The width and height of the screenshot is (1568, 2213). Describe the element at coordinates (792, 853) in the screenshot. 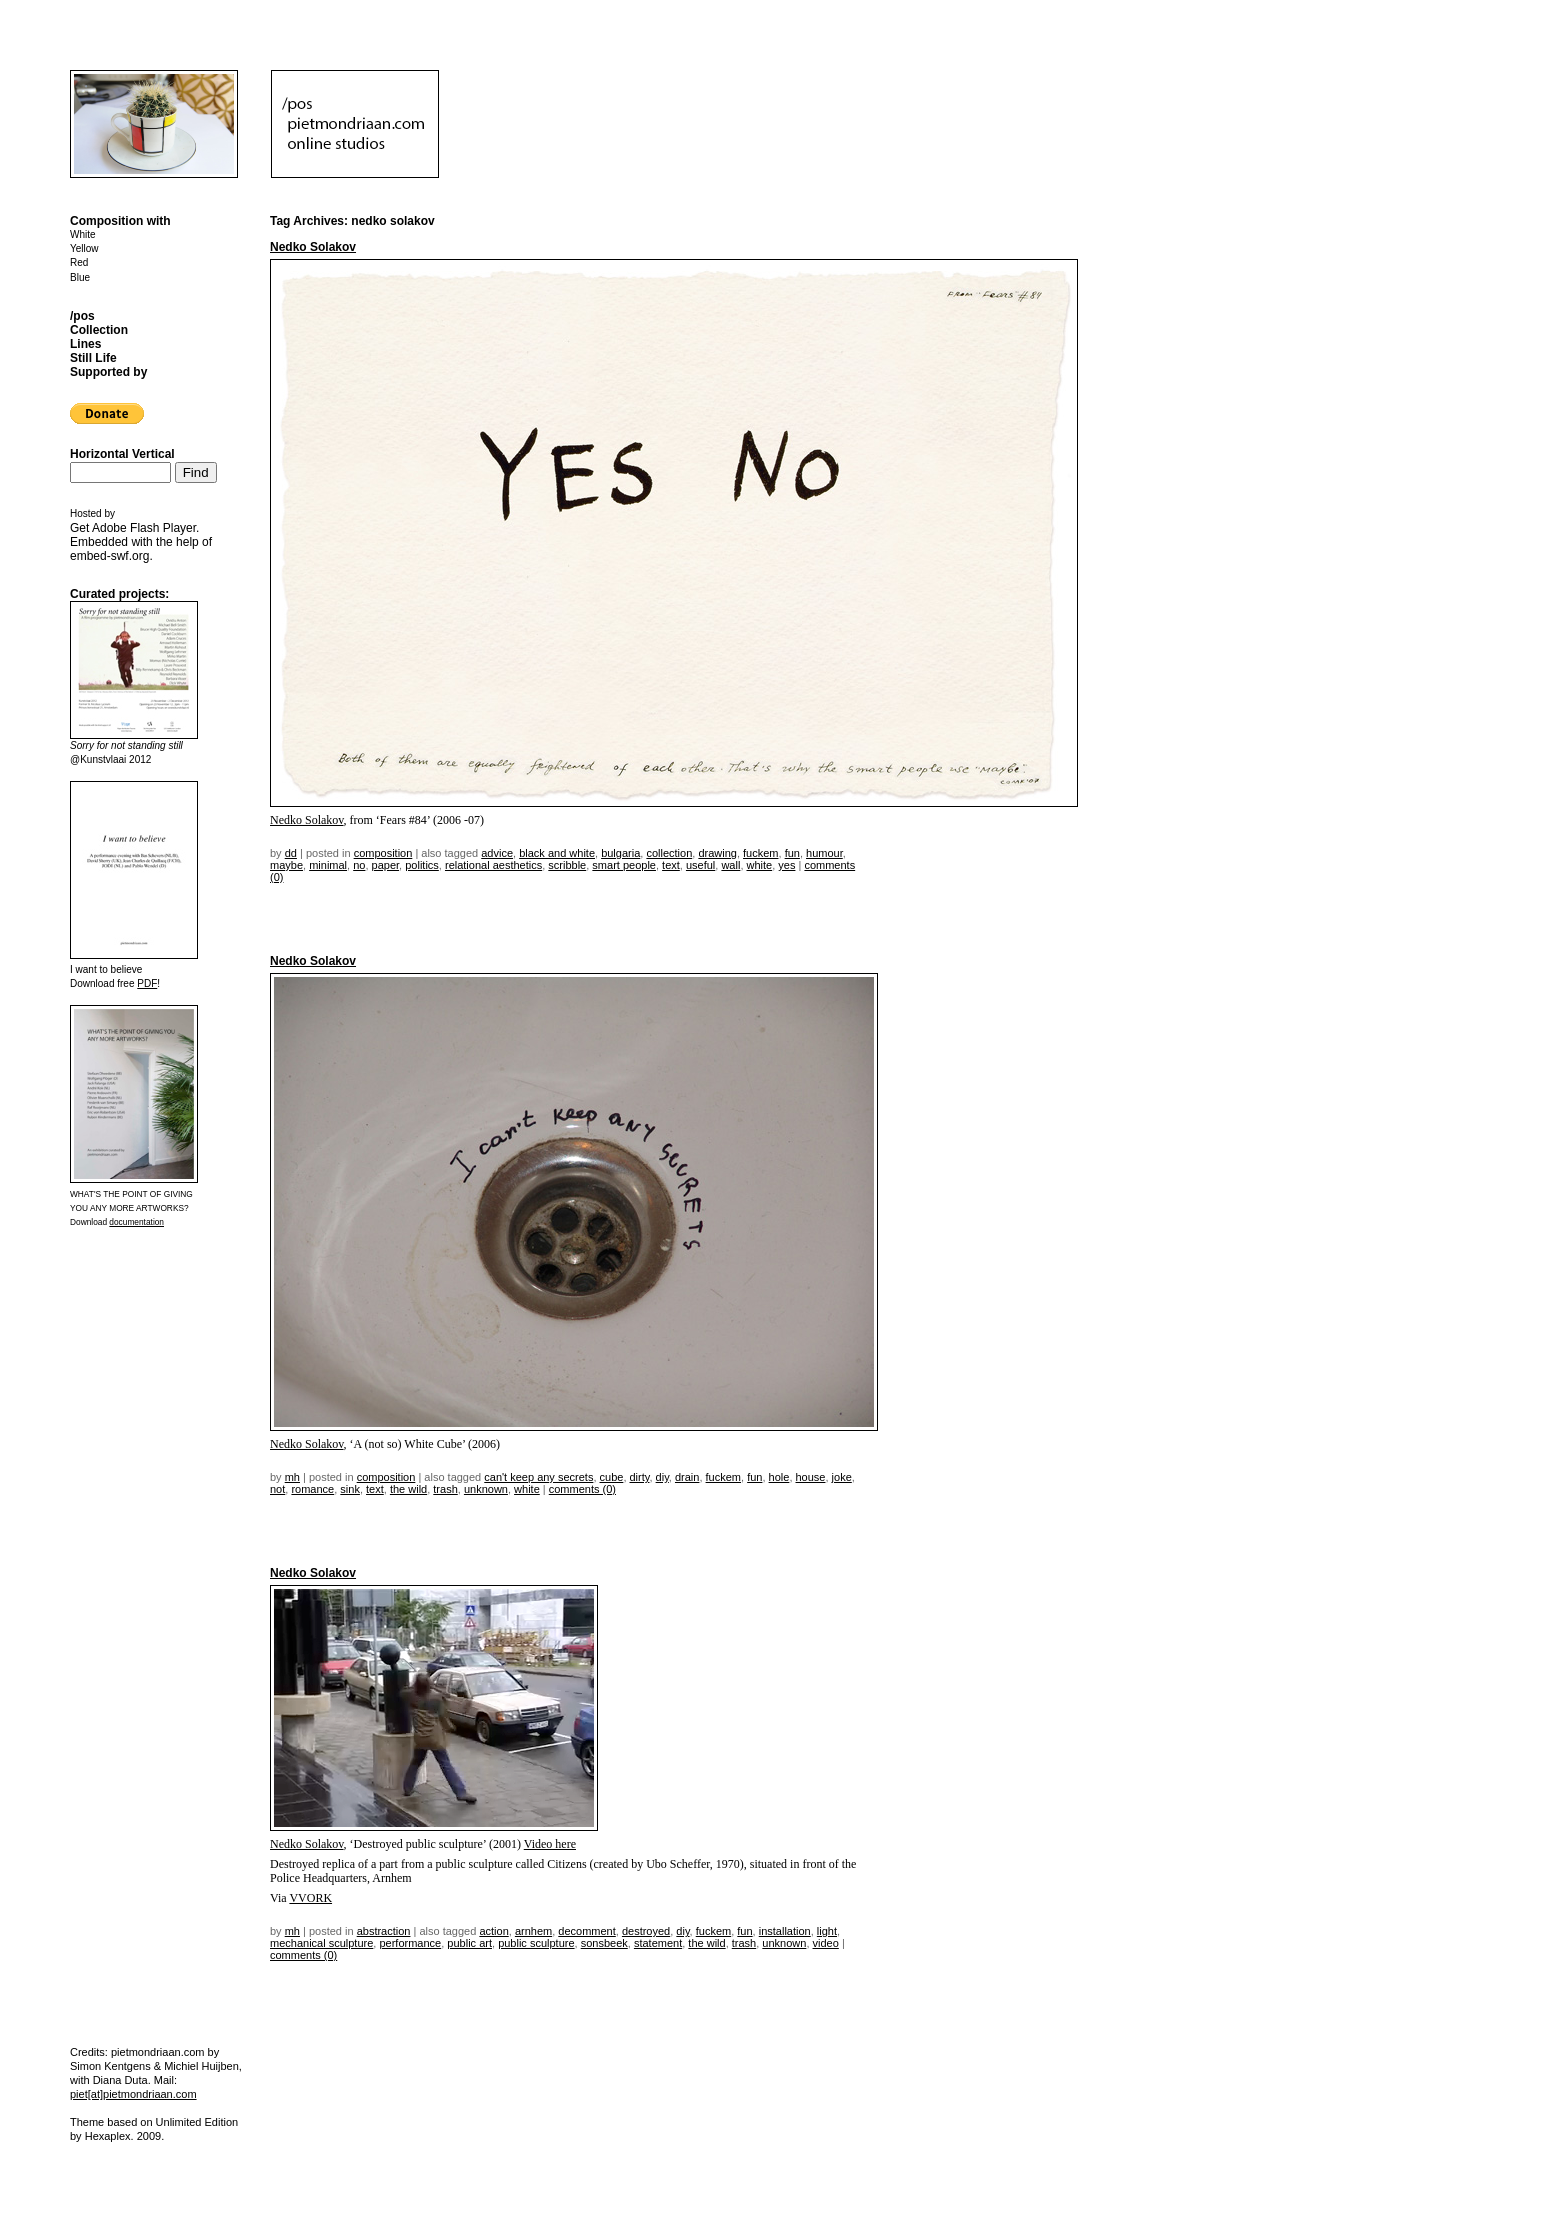

I see `fun` at that location.